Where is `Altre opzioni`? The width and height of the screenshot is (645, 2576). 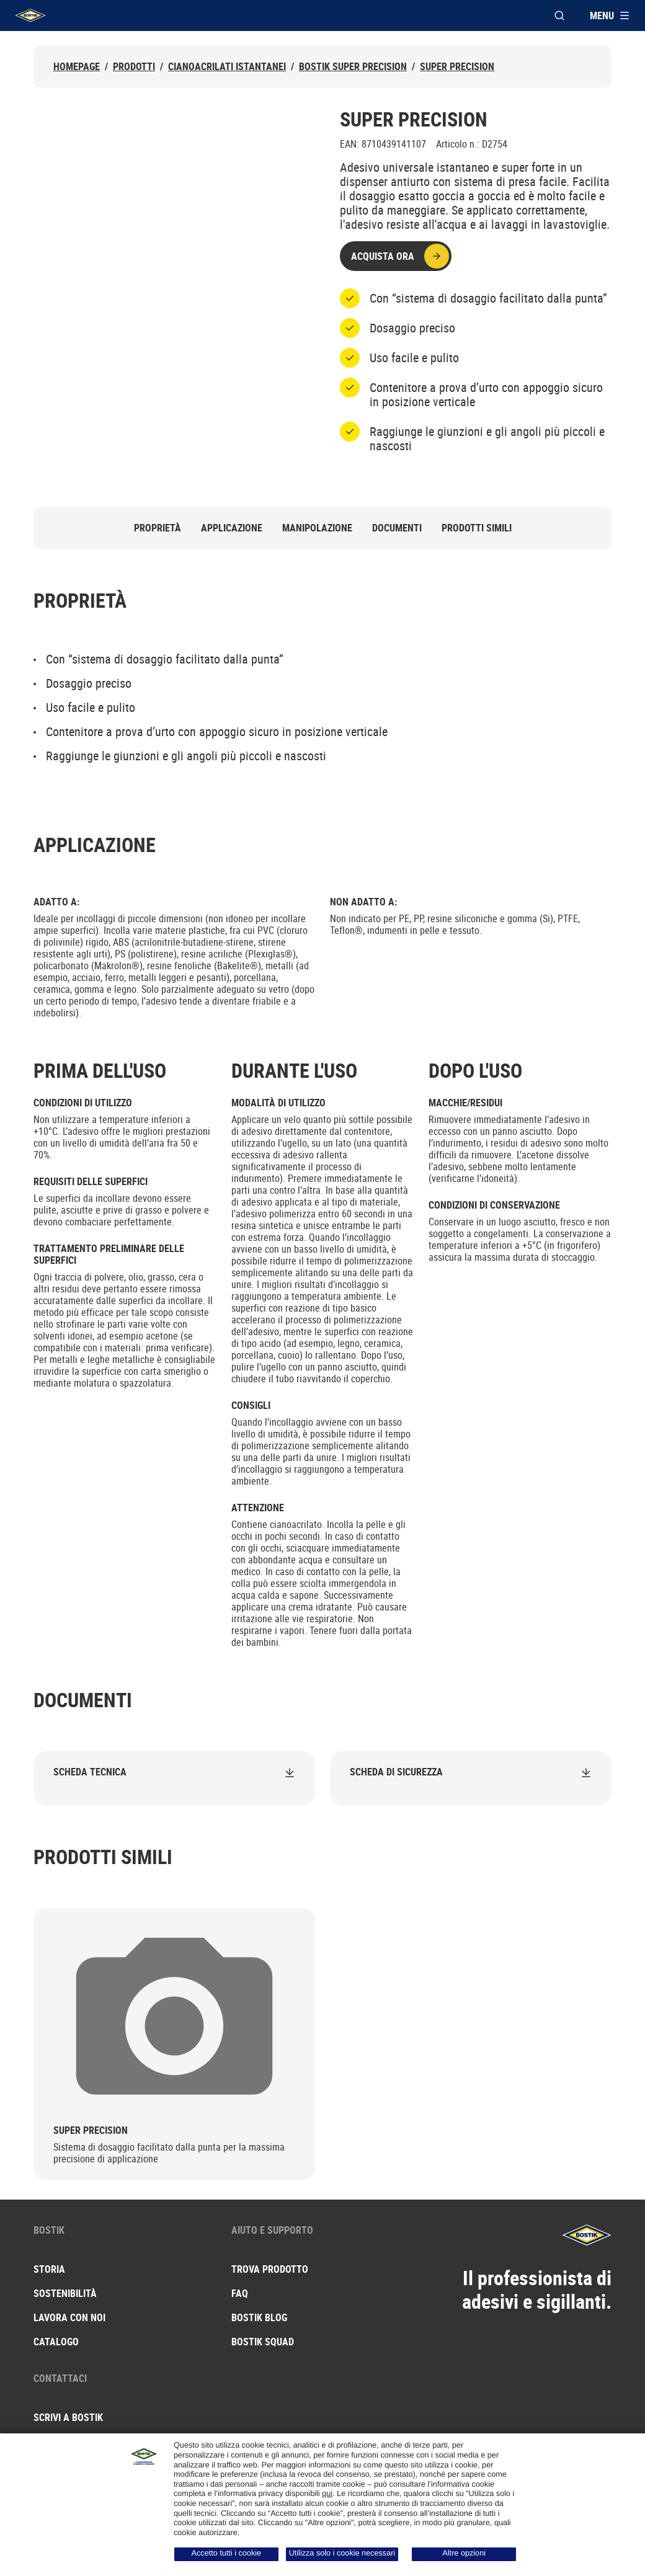 Altre opzioni is located at coordinates (464, 2553).